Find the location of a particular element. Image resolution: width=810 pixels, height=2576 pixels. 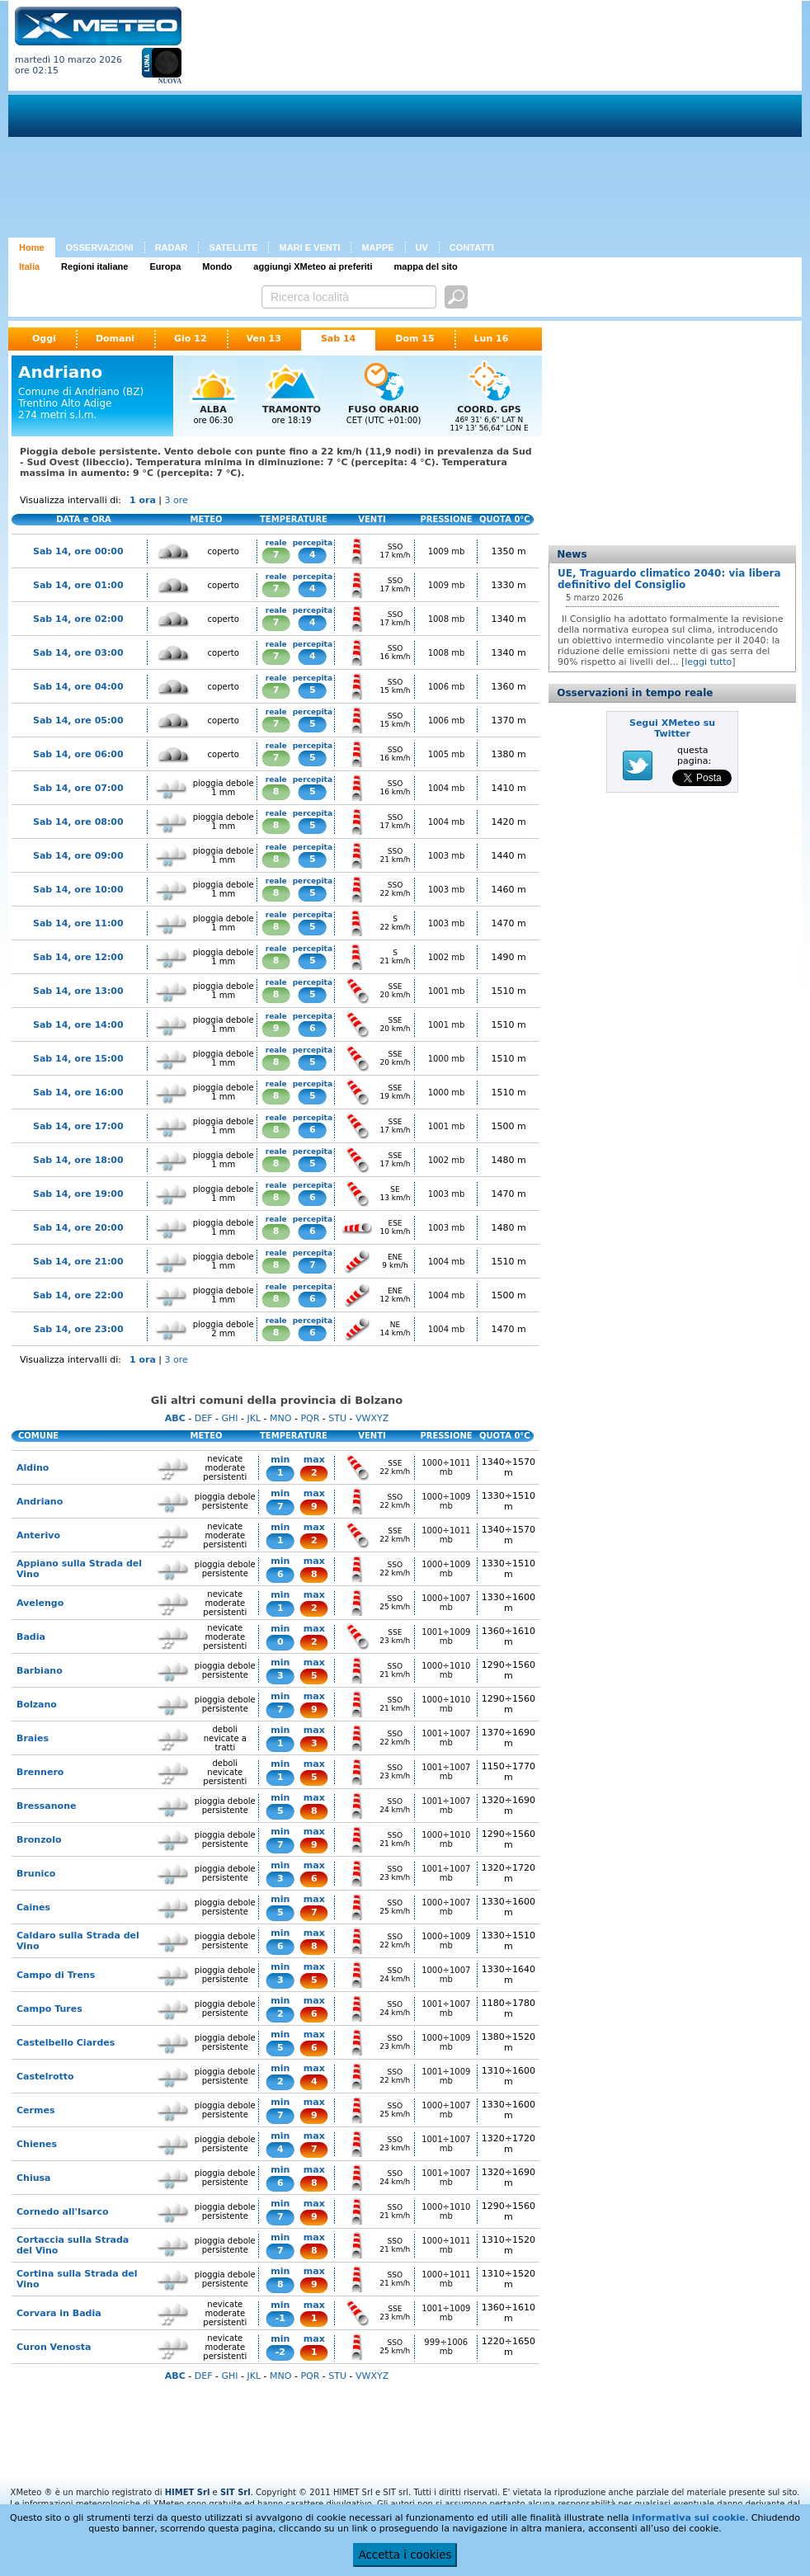

Sab 14, ore 07:00 is located at coordinates (78, 788).